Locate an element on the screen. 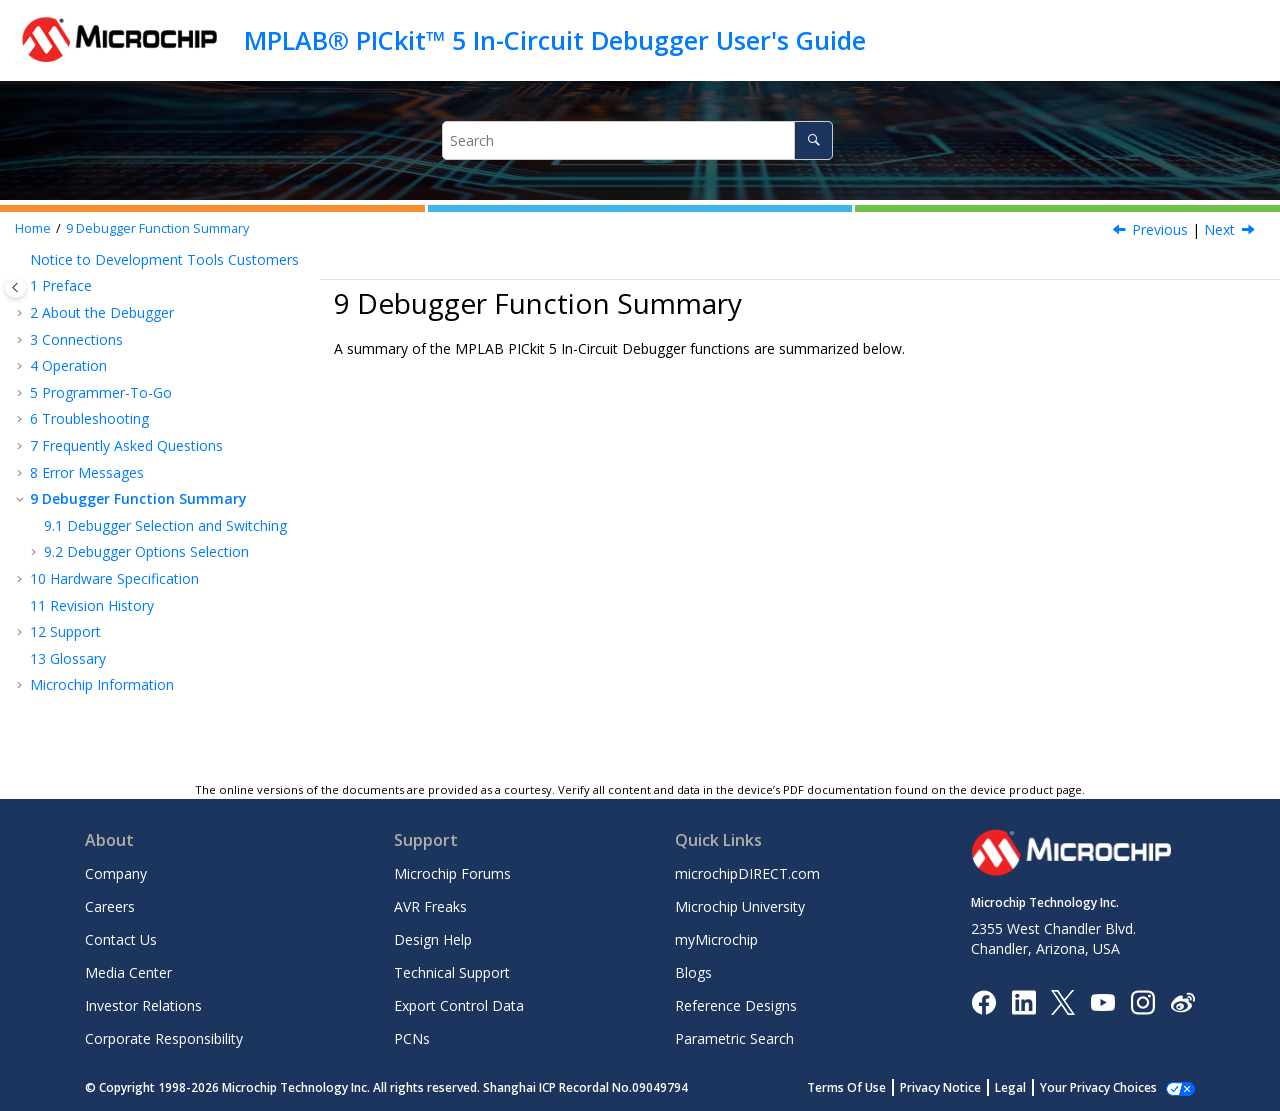 This screenshot has width=1280, height=1111. Support is located at coordinates (65, 631).